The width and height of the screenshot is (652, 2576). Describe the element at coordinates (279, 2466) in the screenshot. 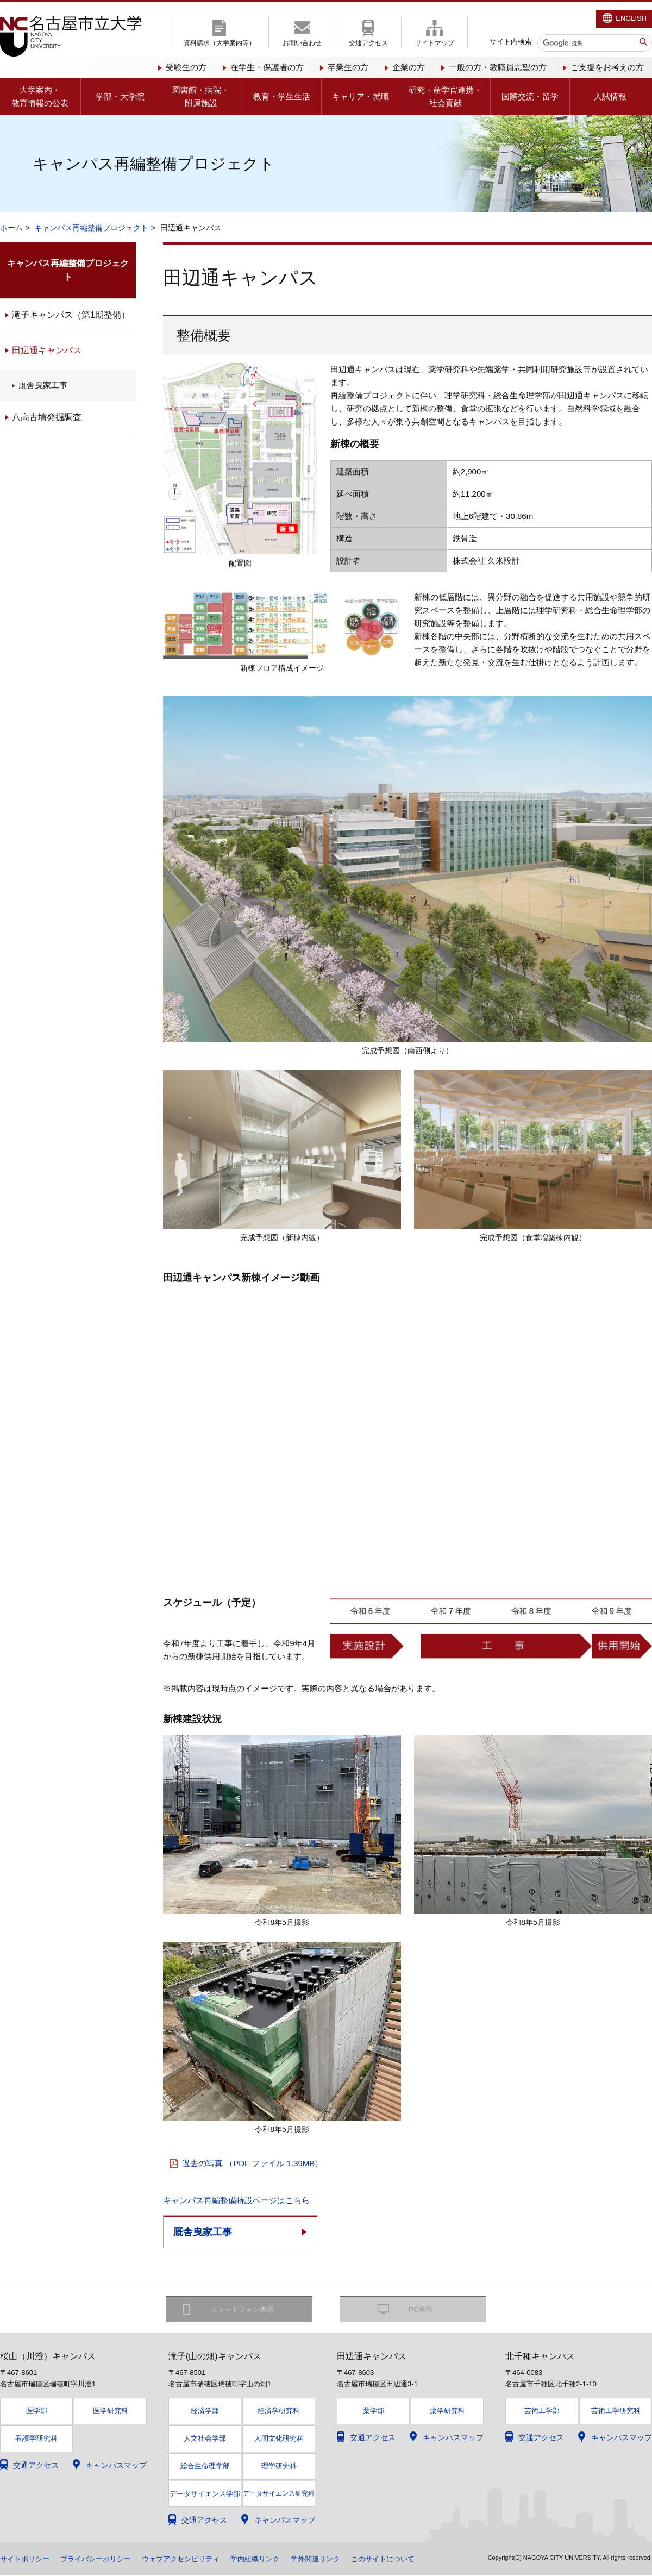

I see `理学研究科` at that location.